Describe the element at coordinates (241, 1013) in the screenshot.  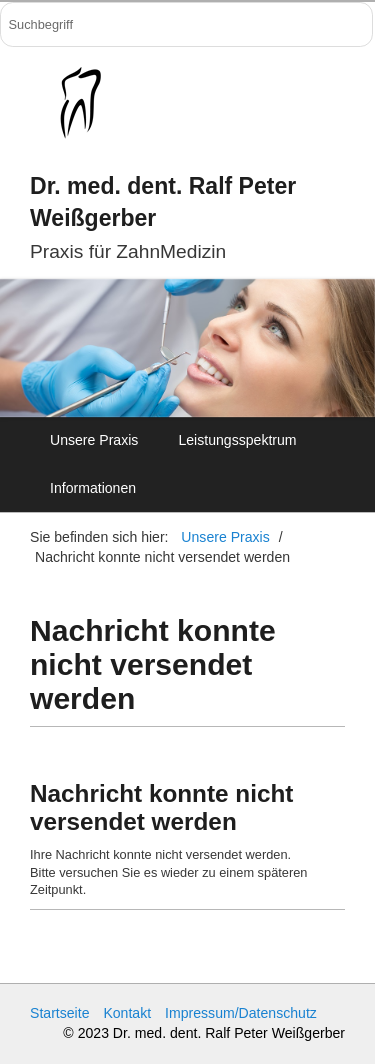
I see `Impressum/Datenschutz` at that location.